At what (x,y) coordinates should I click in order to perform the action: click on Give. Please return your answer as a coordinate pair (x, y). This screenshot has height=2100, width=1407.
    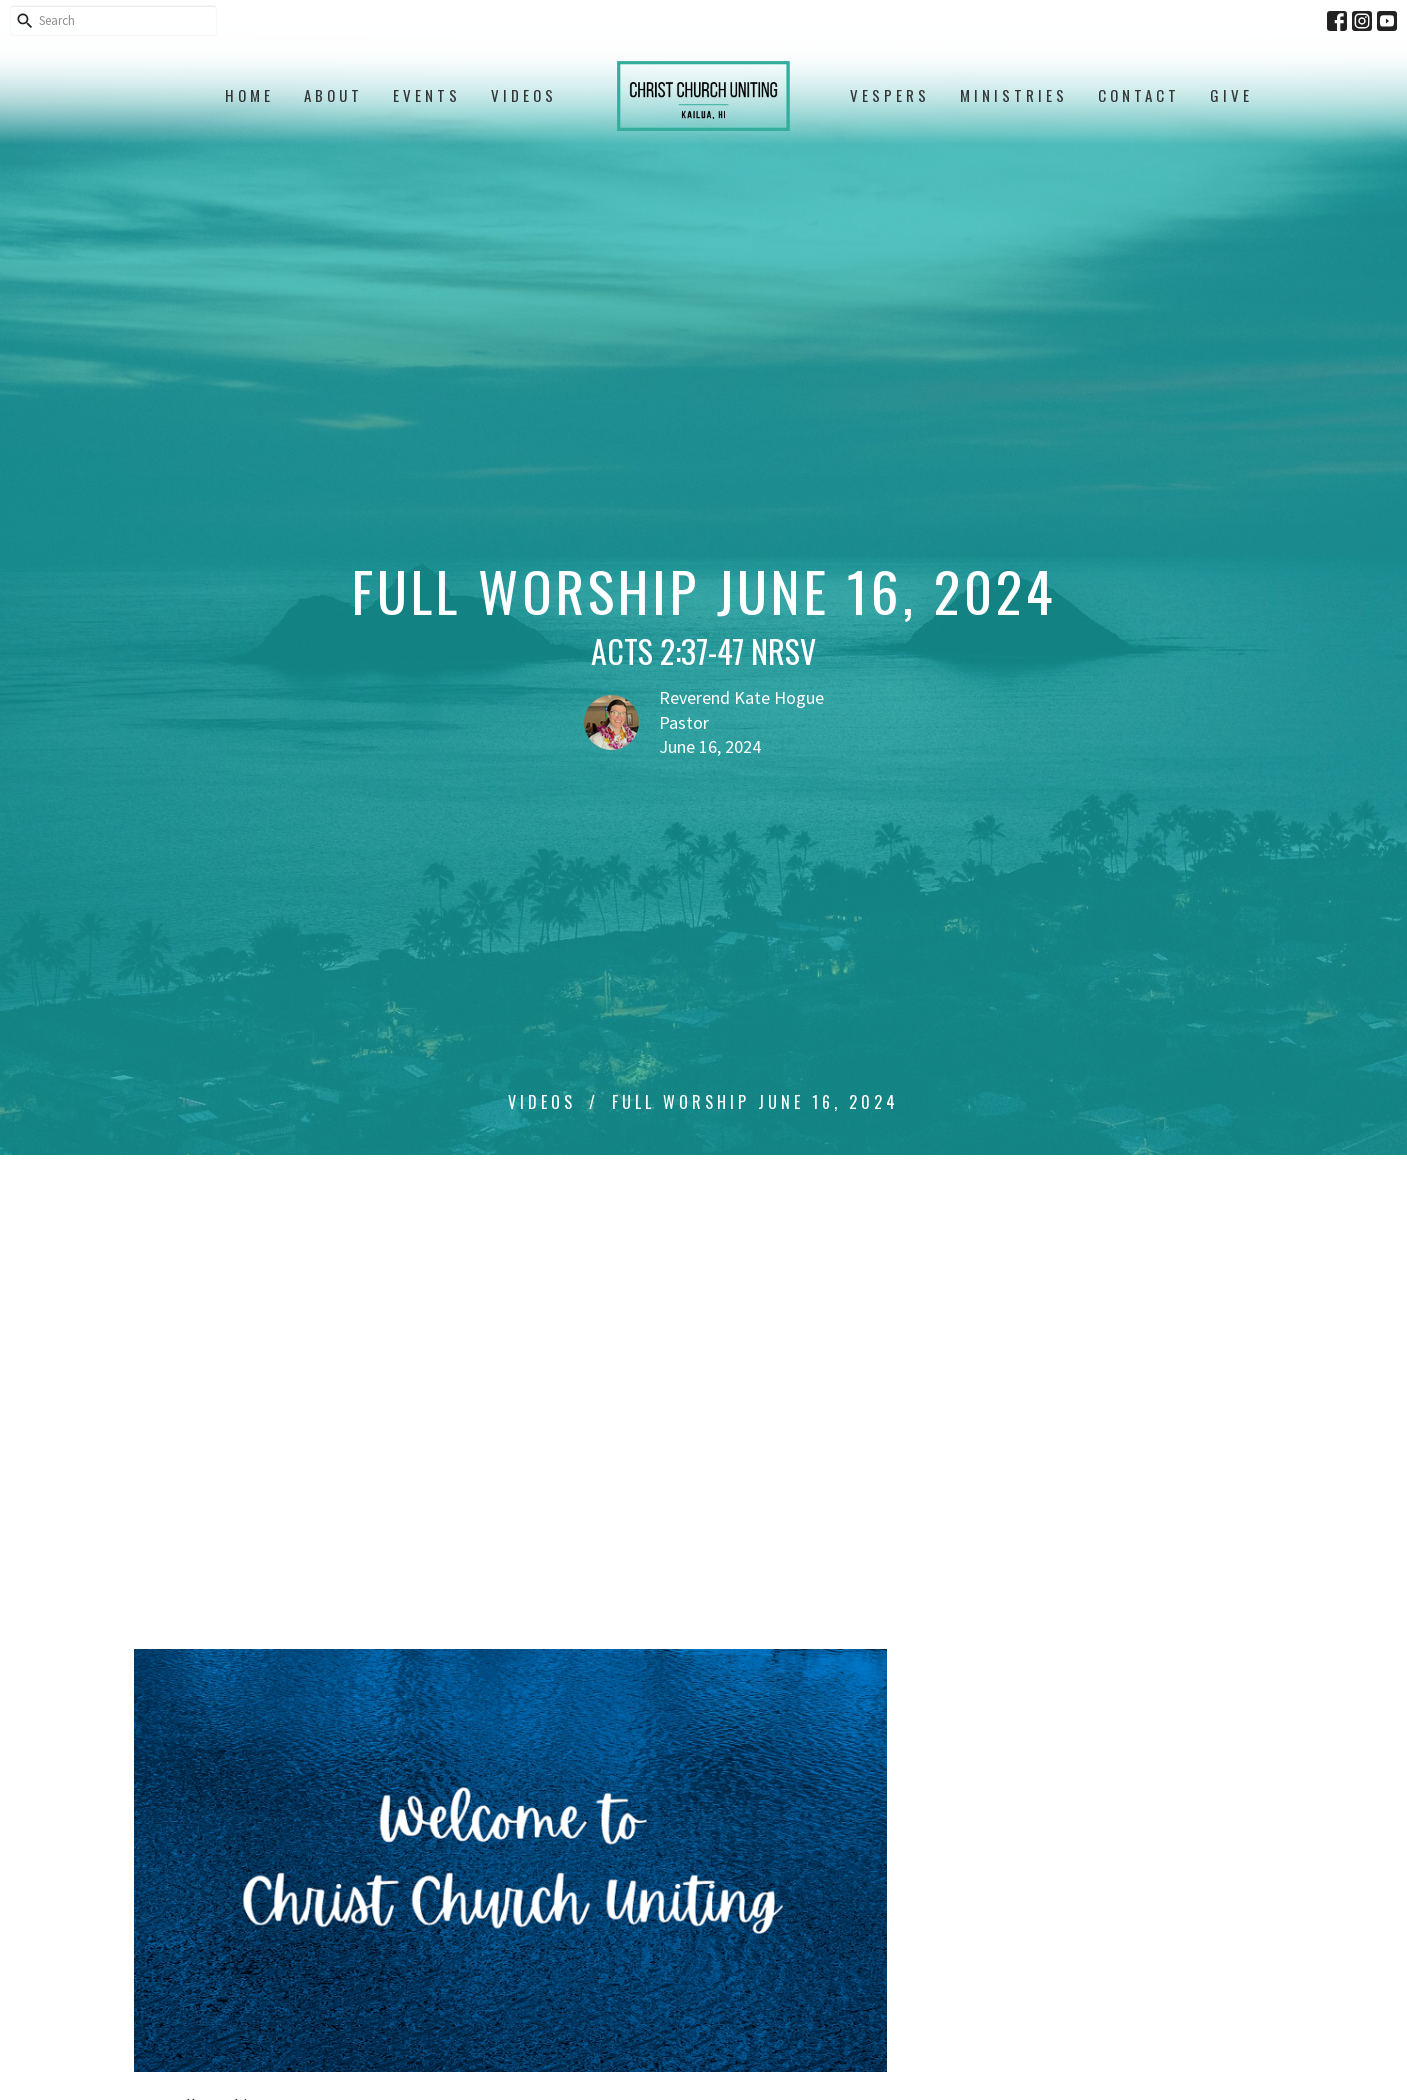
    Looking at the image, I should click on (1231, 95).